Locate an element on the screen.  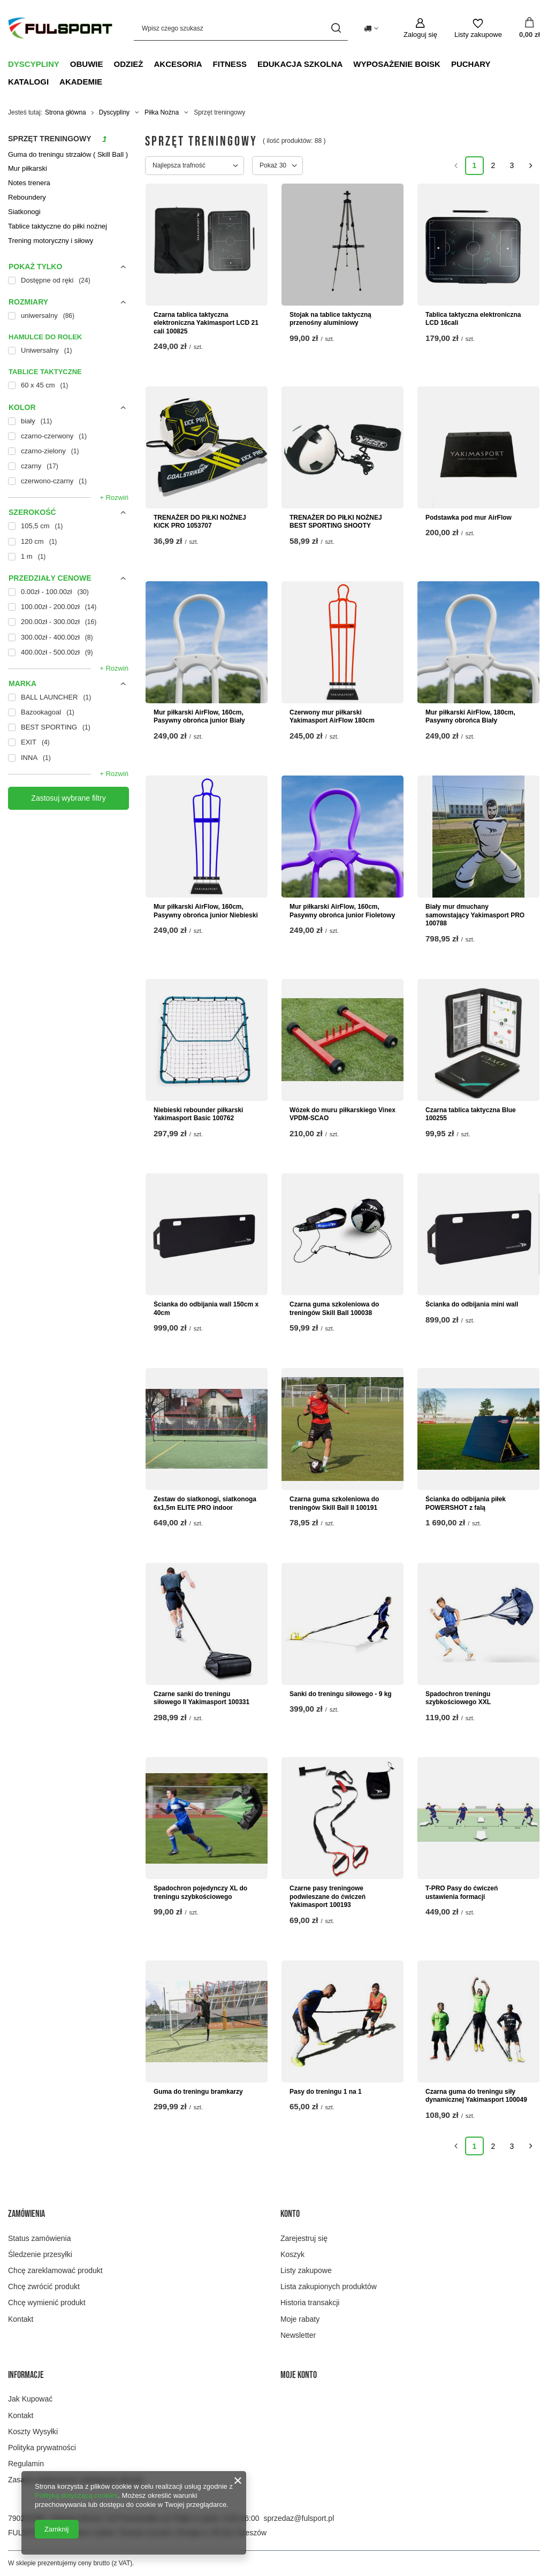
Mur piłkarski AirFlow, 160cm, Pasywny obrońca junior Fioletowy is located at coordinates (342, 911).